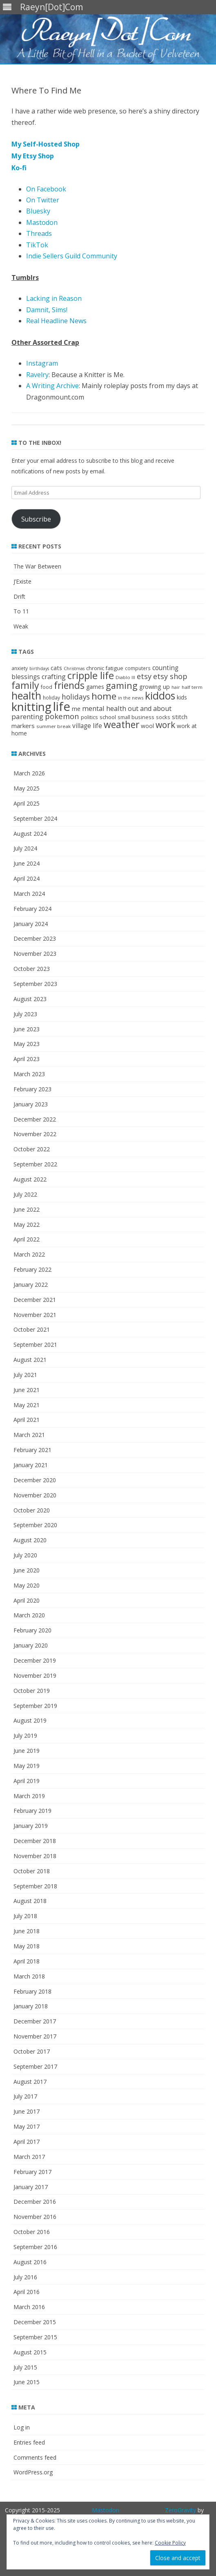 The image size is (216, 2576). What do you see at coordinates (31, 2232) in the screenshot?
I see `October 2016` at bounding box center [31, 2232].